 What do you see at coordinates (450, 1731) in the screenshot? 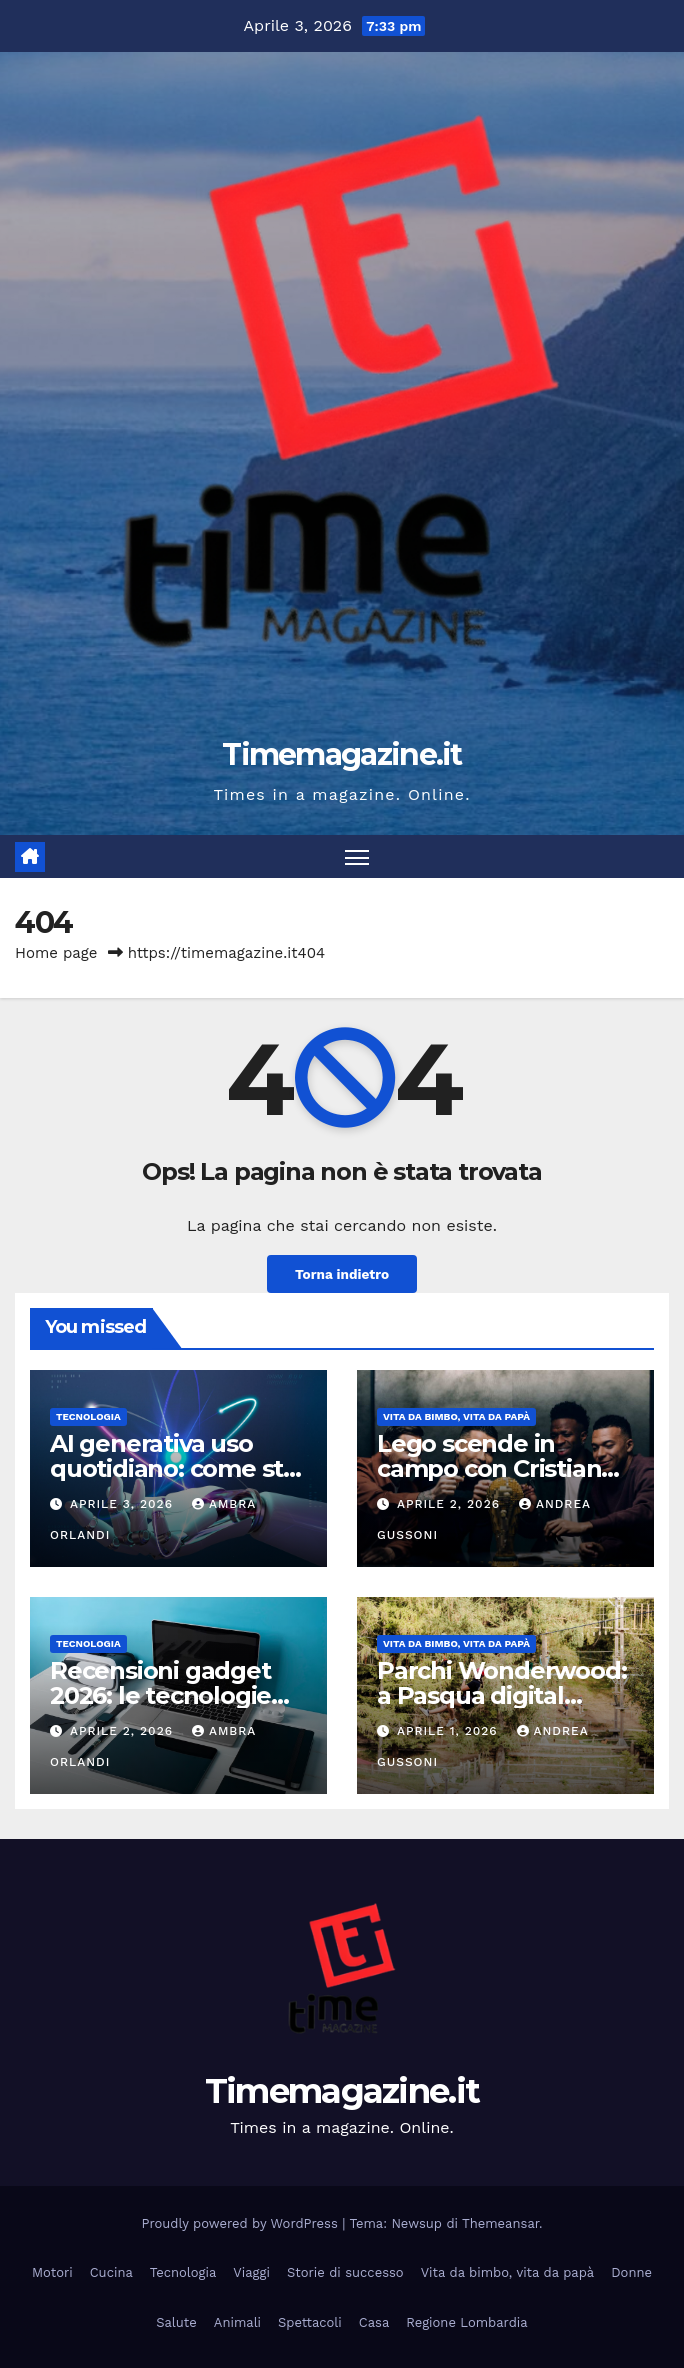
I see `Aprile 1, 2026` at bounding box center [450, 1731].